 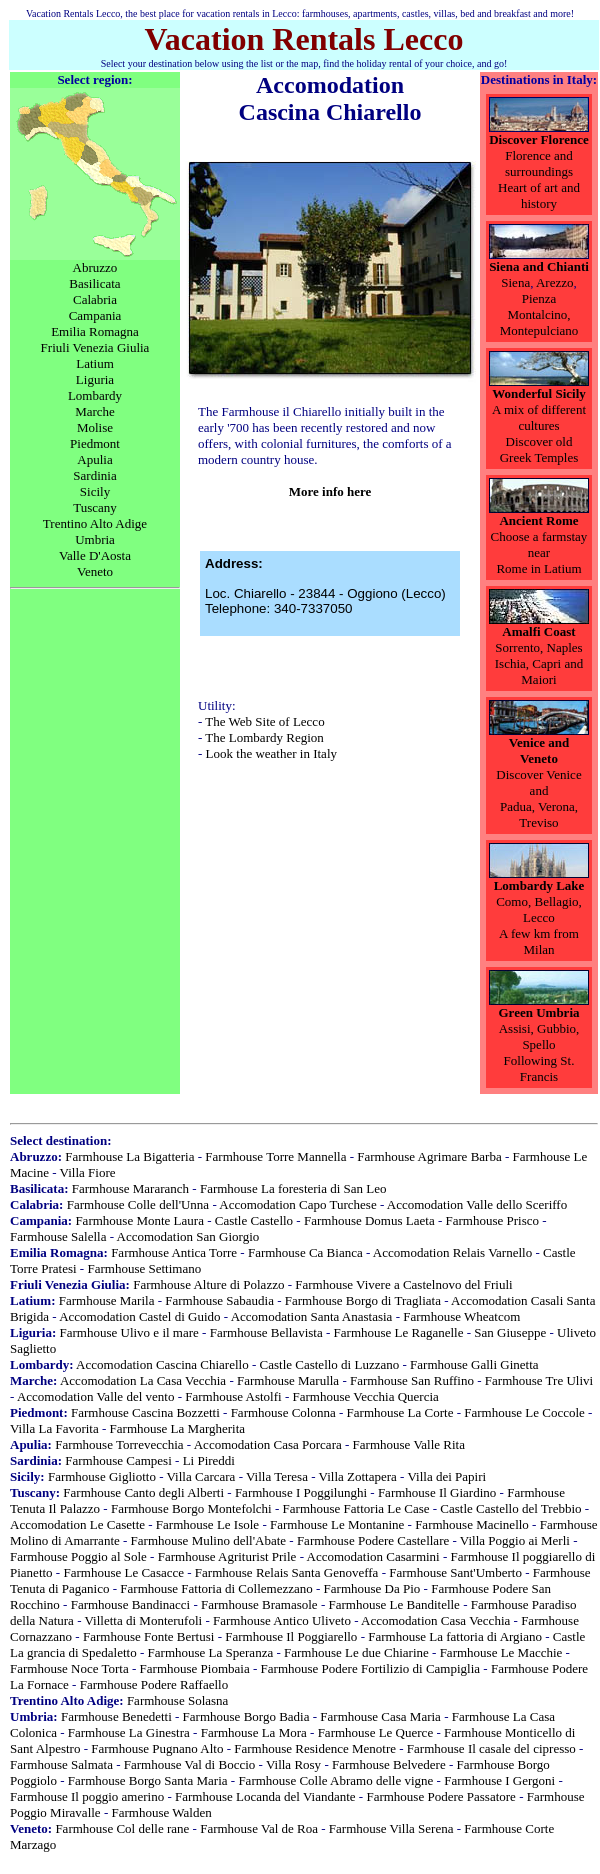 I want to click on Marche, so click(x=95, y=411).